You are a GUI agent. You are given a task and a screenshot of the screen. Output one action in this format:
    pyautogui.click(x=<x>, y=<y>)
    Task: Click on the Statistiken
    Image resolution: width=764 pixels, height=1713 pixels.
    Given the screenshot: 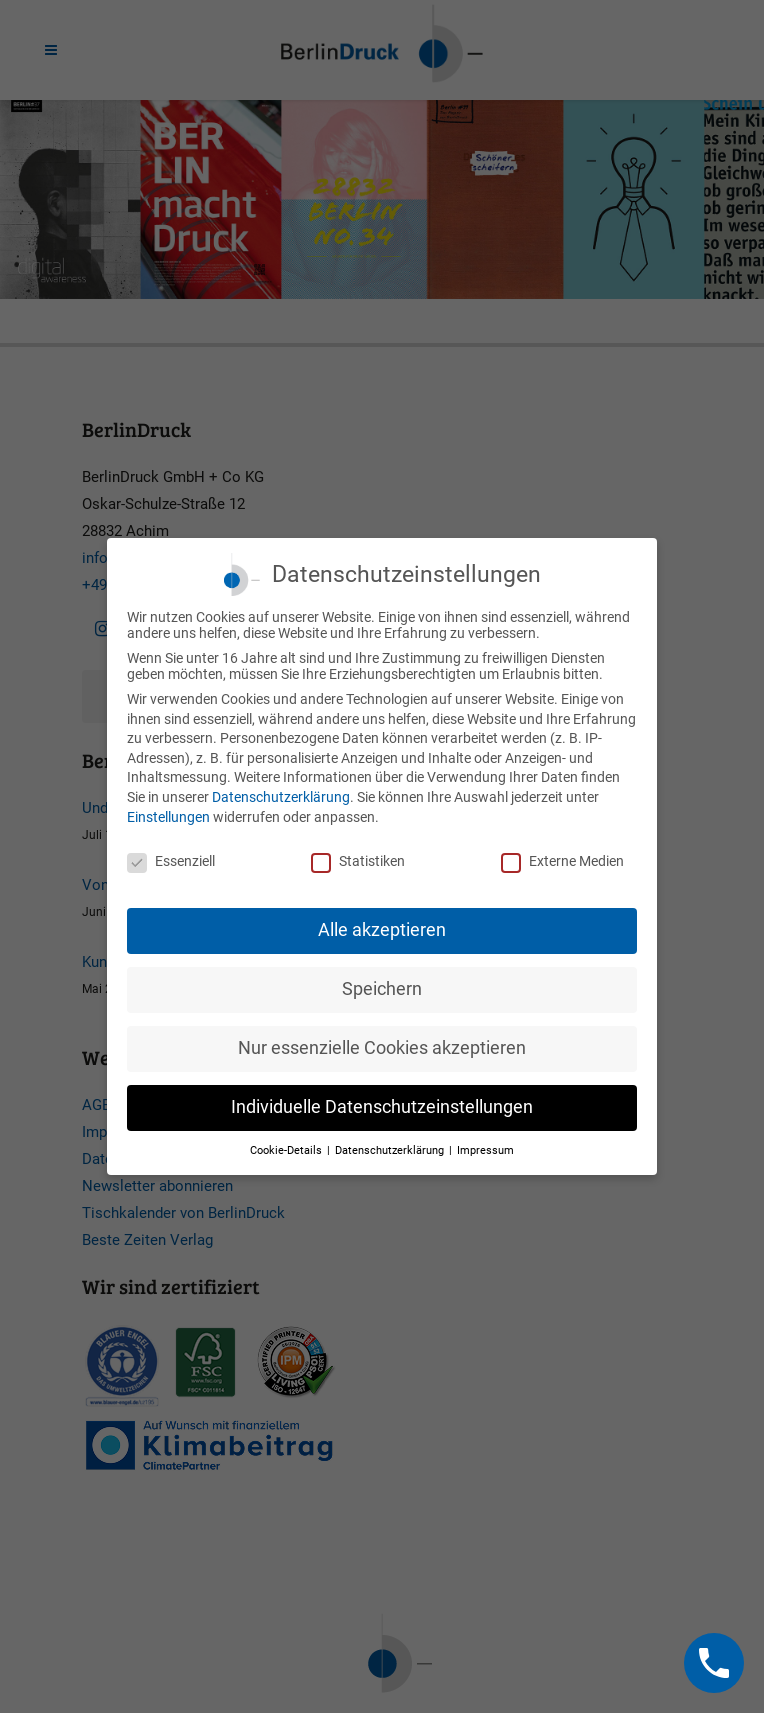 What is the action you would take?
    pyautogui.click(x=358, y=861)
    